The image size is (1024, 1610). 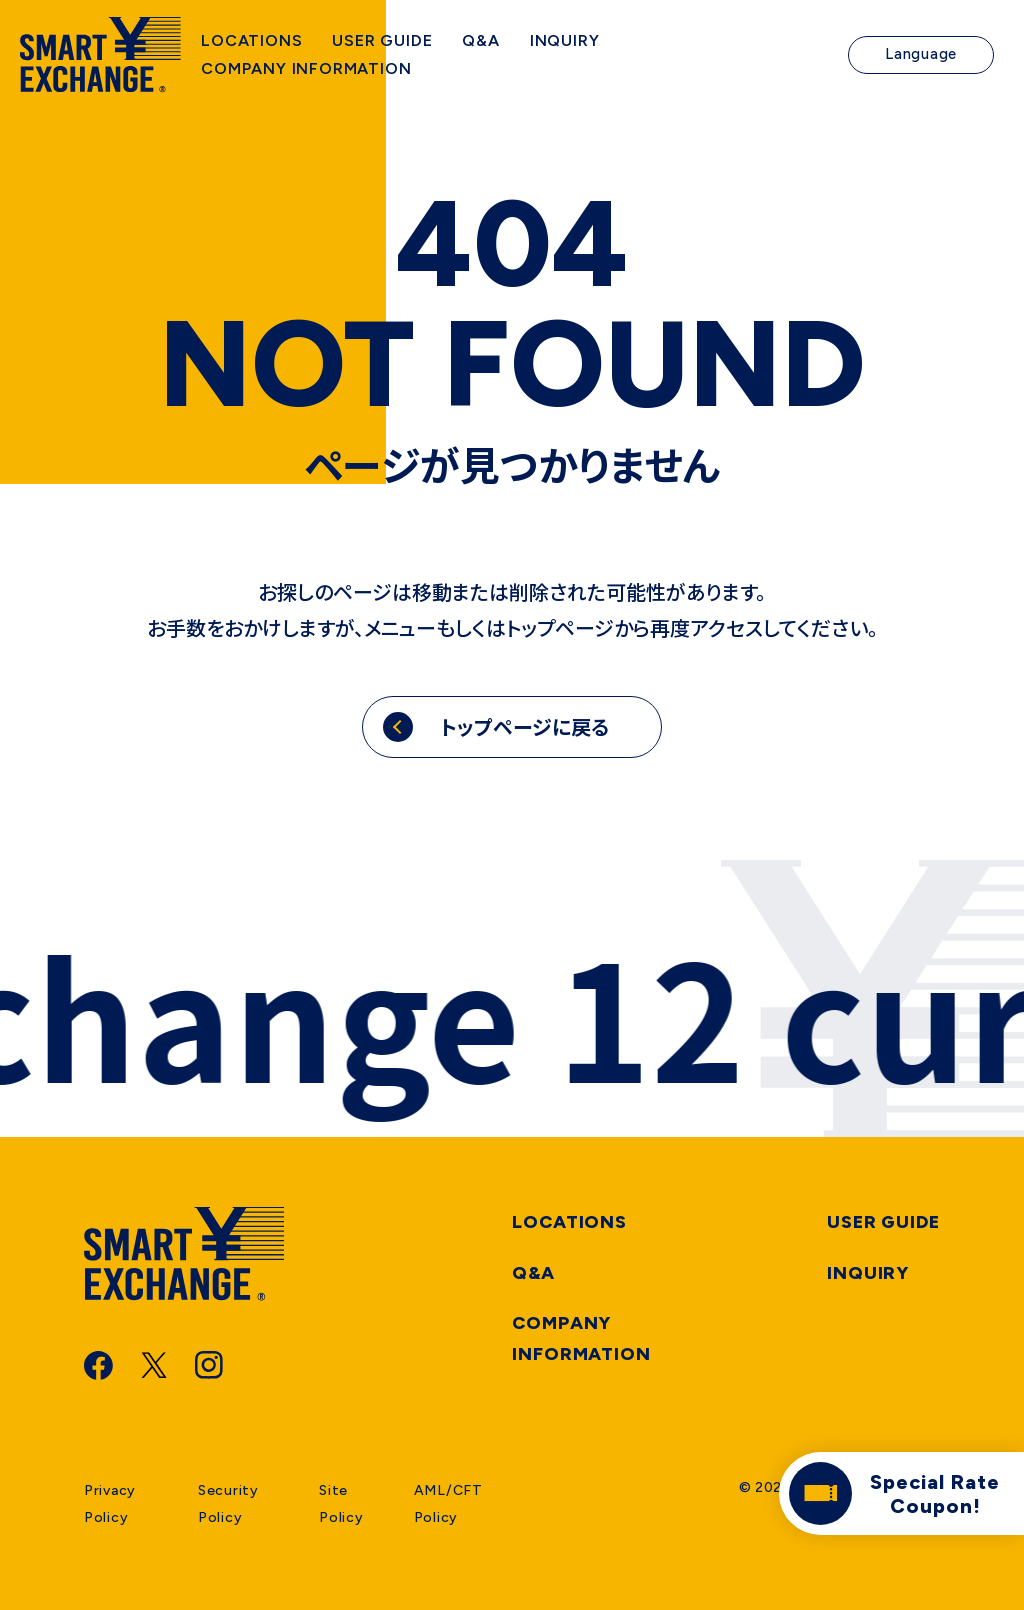 What do you see at coordinates (883, 1222) in the screenshot?
I see `User Guide` at bounding box center [883, 1222].